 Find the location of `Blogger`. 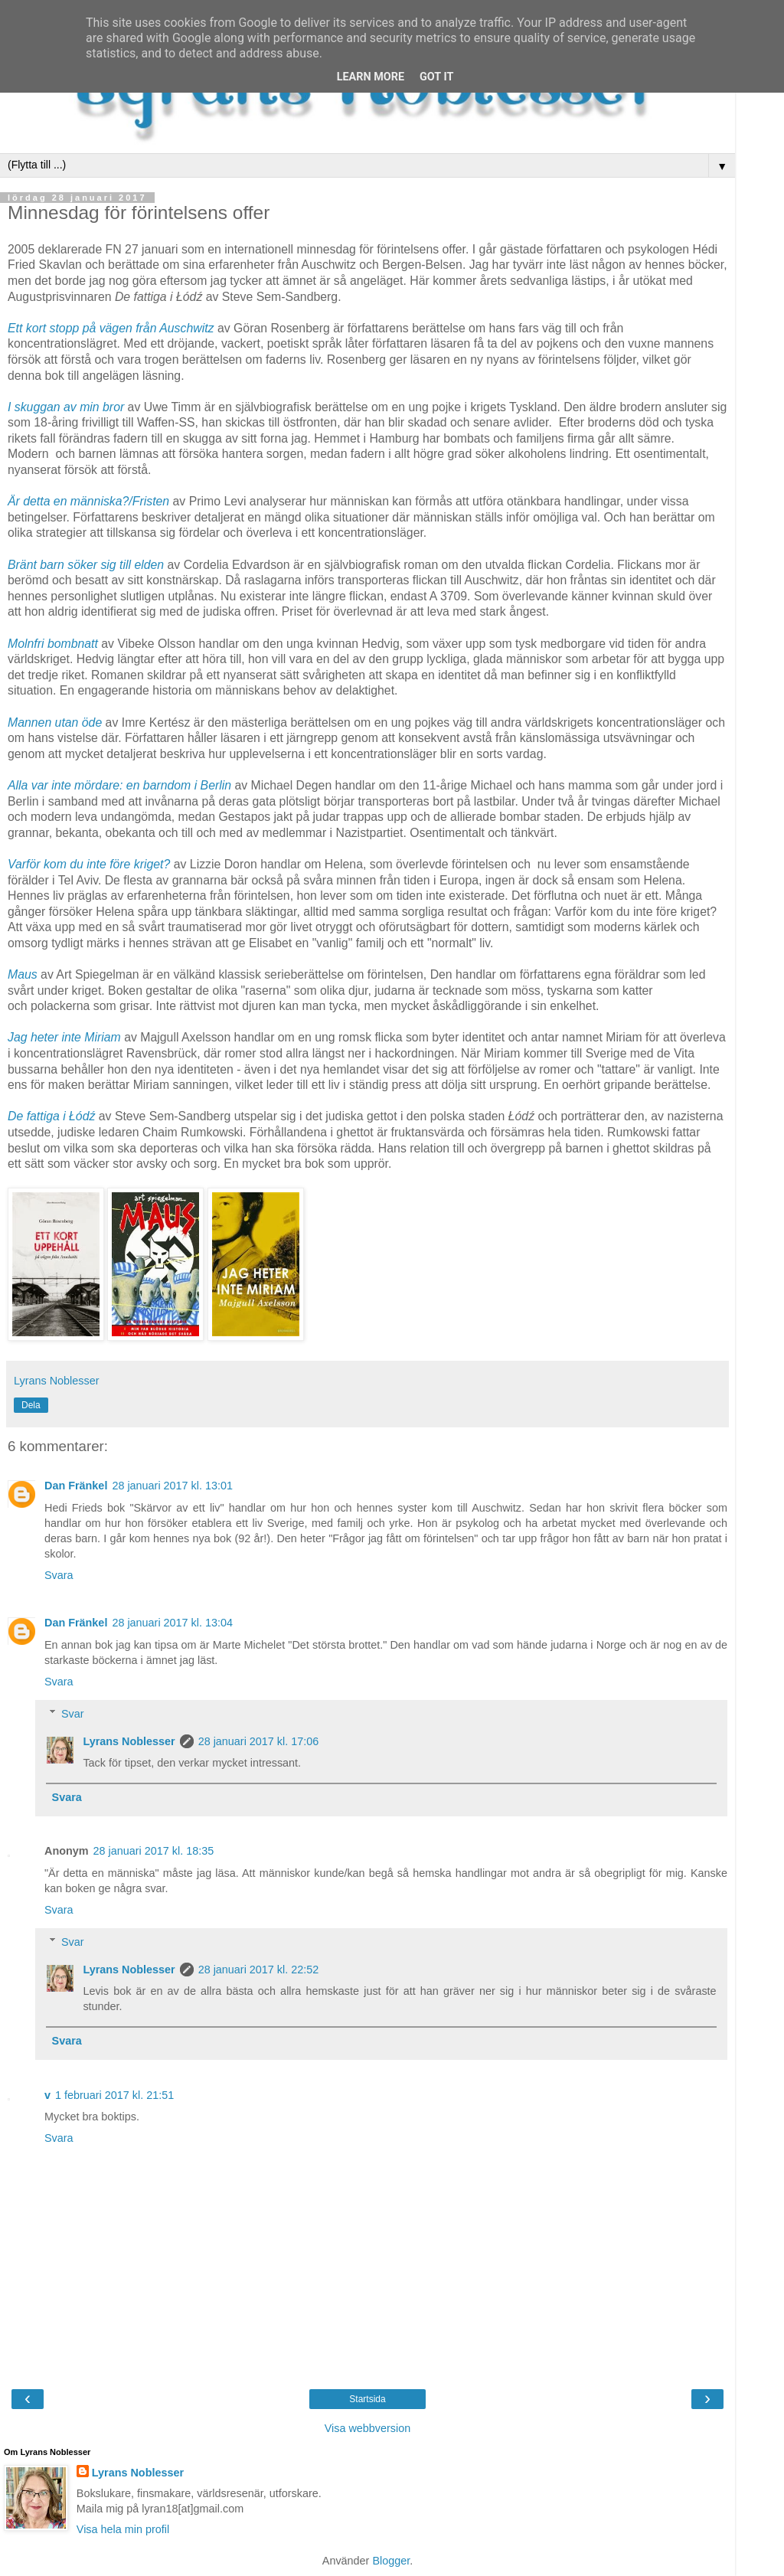

Blogger is located at coordinates (391, 2561).